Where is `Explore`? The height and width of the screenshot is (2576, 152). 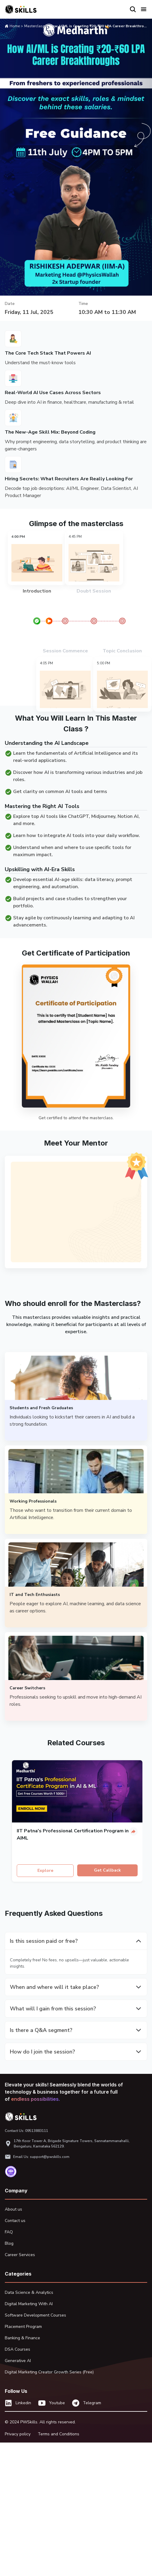 Explore is located at coordinates (45, 1870).